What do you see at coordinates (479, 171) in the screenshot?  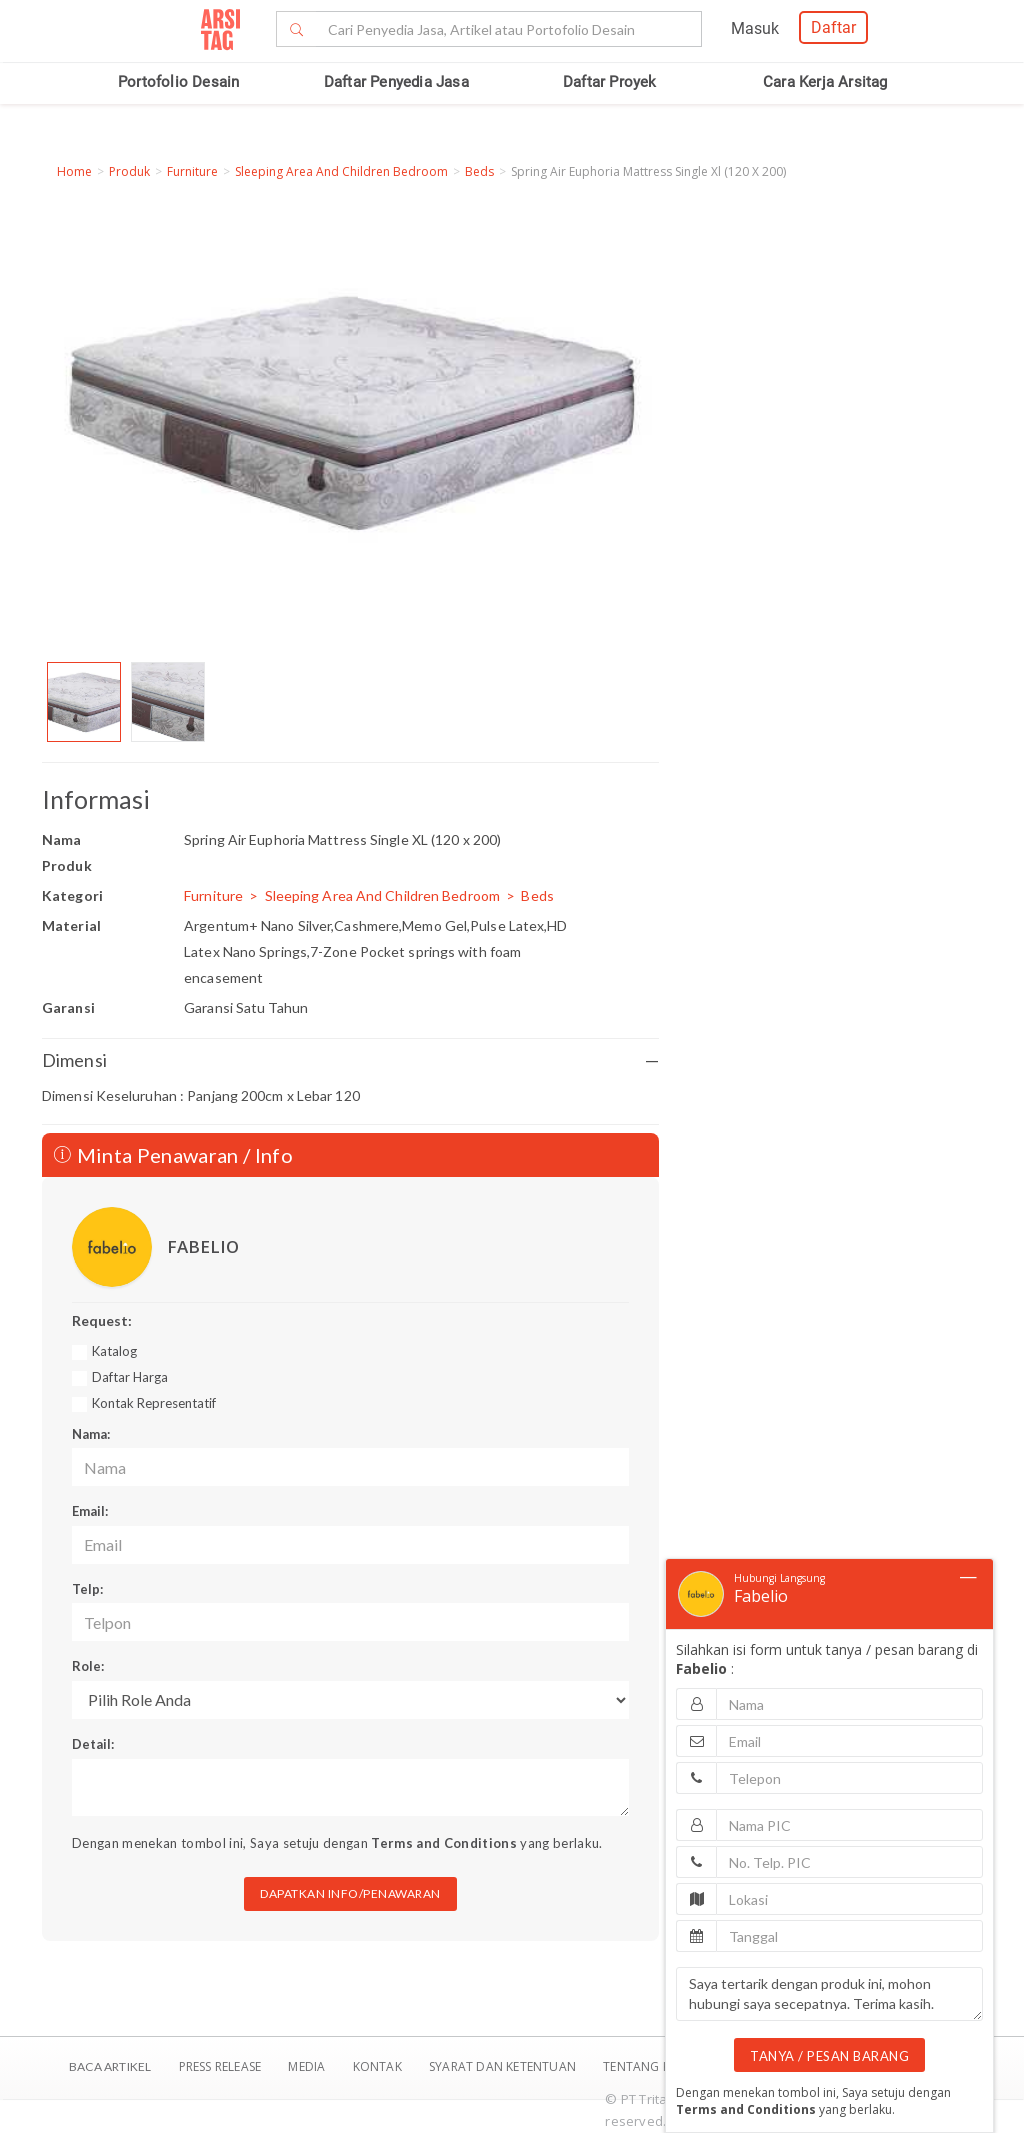 I see `Beds` at bounding box center [479, 171].